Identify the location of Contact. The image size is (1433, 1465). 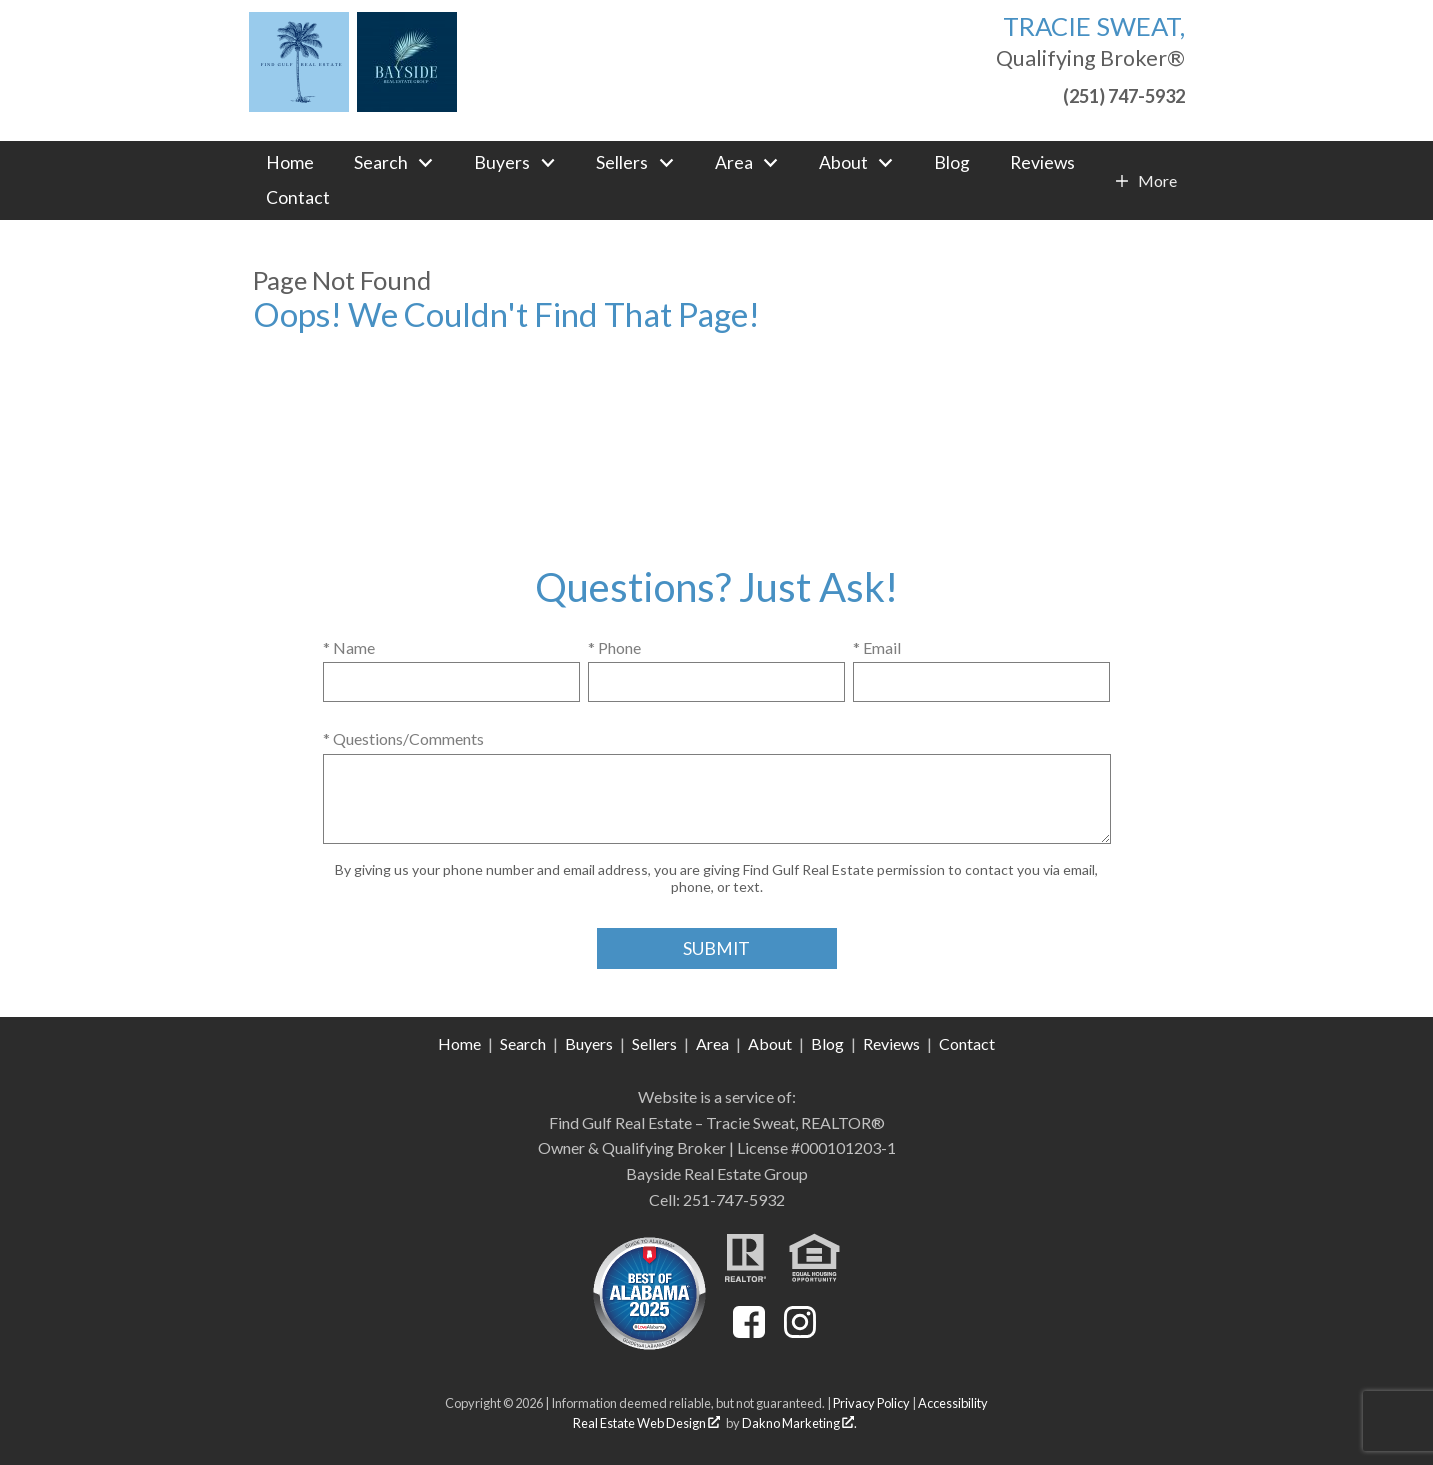
(298, 198).